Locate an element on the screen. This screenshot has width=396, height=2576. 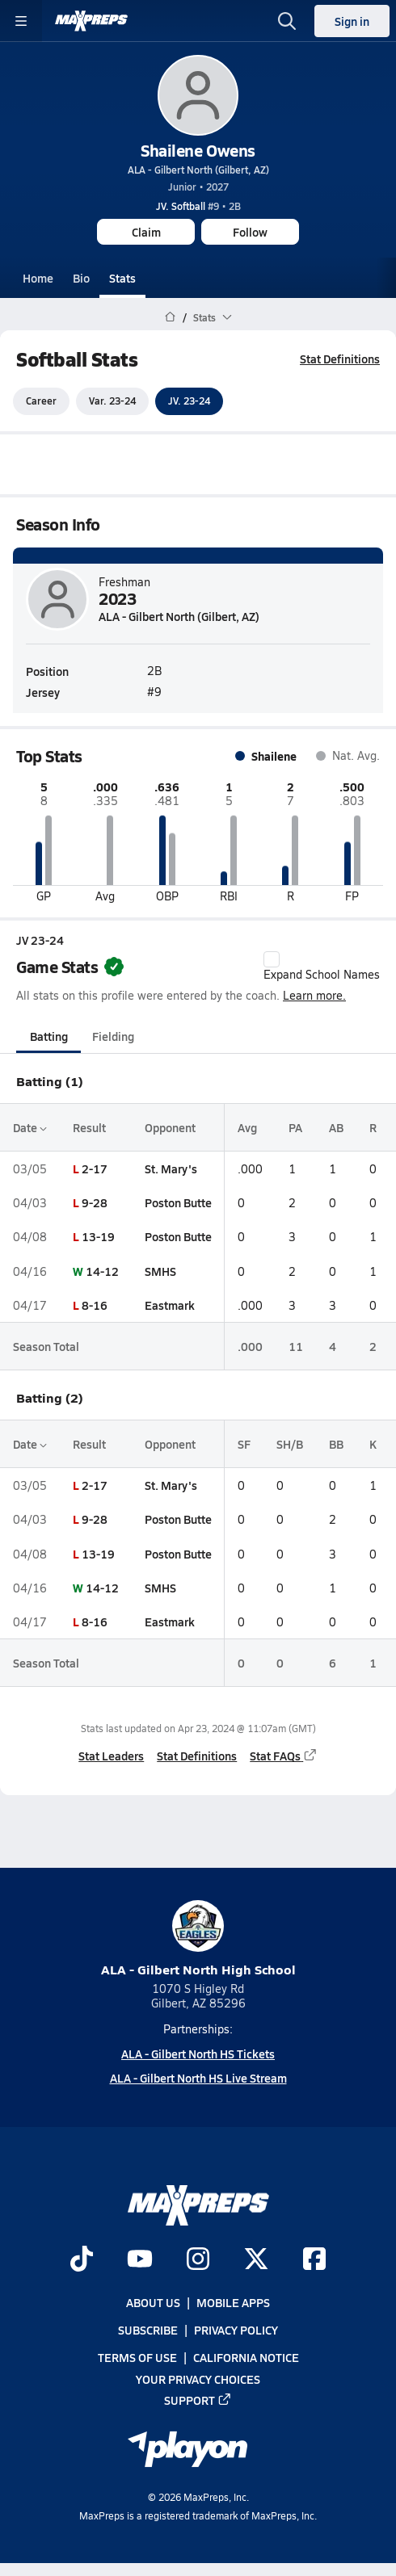
[Open search] is located at coordinates (287, 21).